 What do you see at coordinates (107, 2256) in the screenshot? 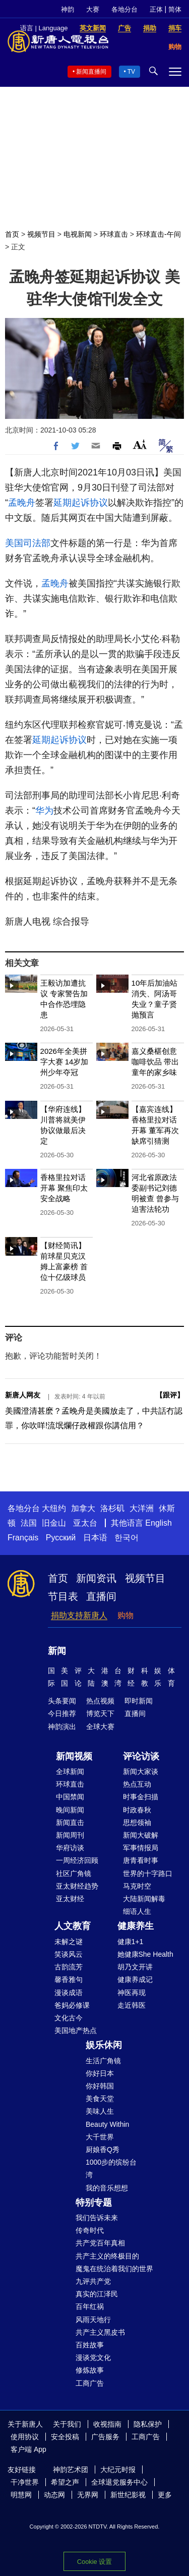
I see `共产主义的终极目的` at bounding box center [107, 2256].